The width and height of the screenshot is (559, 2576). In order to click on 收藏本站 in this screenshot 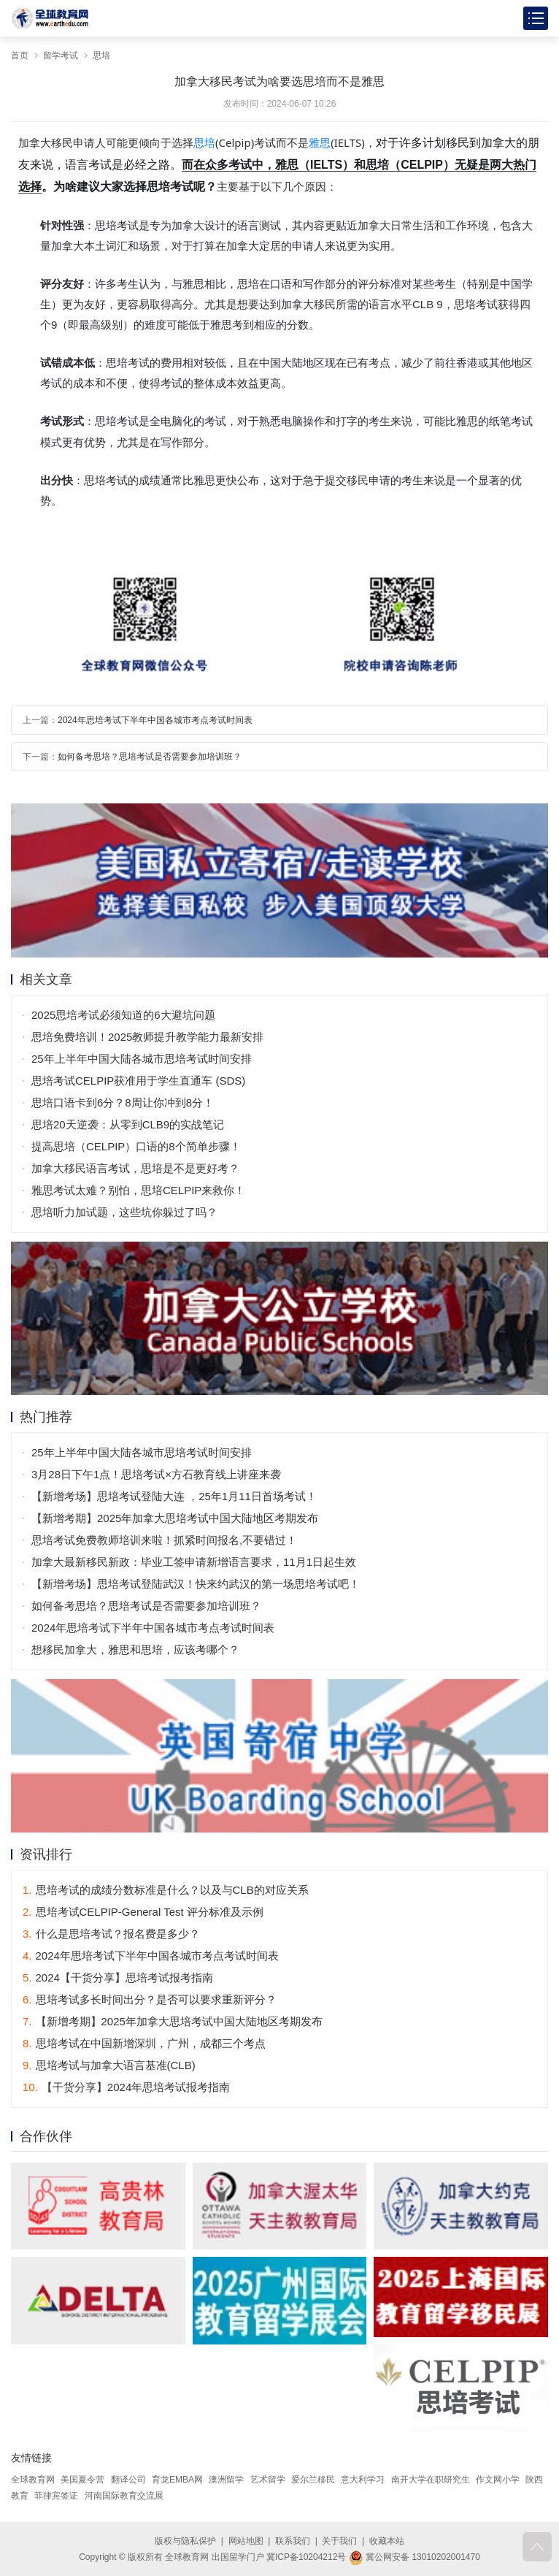, I will do `click(386, 2541)`.